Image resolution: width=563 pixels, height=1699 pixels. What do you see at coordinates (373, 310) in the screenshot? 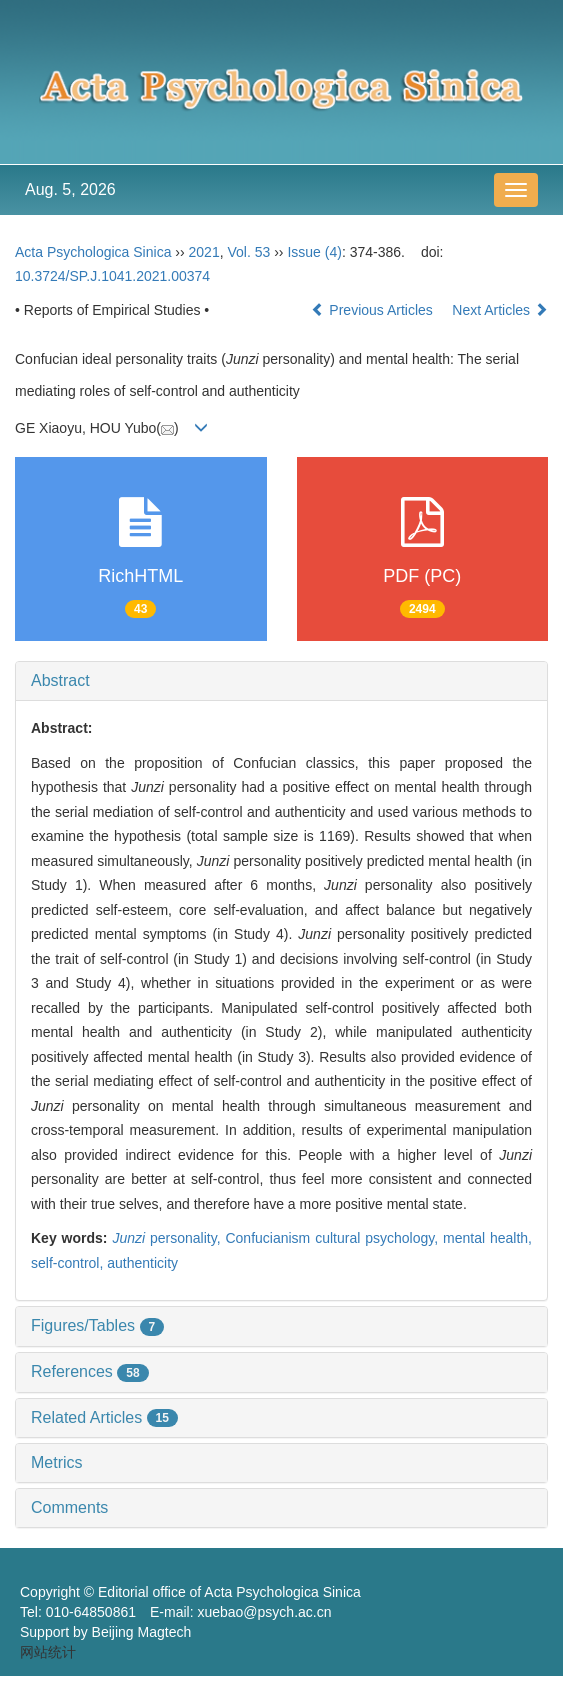
I see `Previous Articles` at bounding box center [373, 310].